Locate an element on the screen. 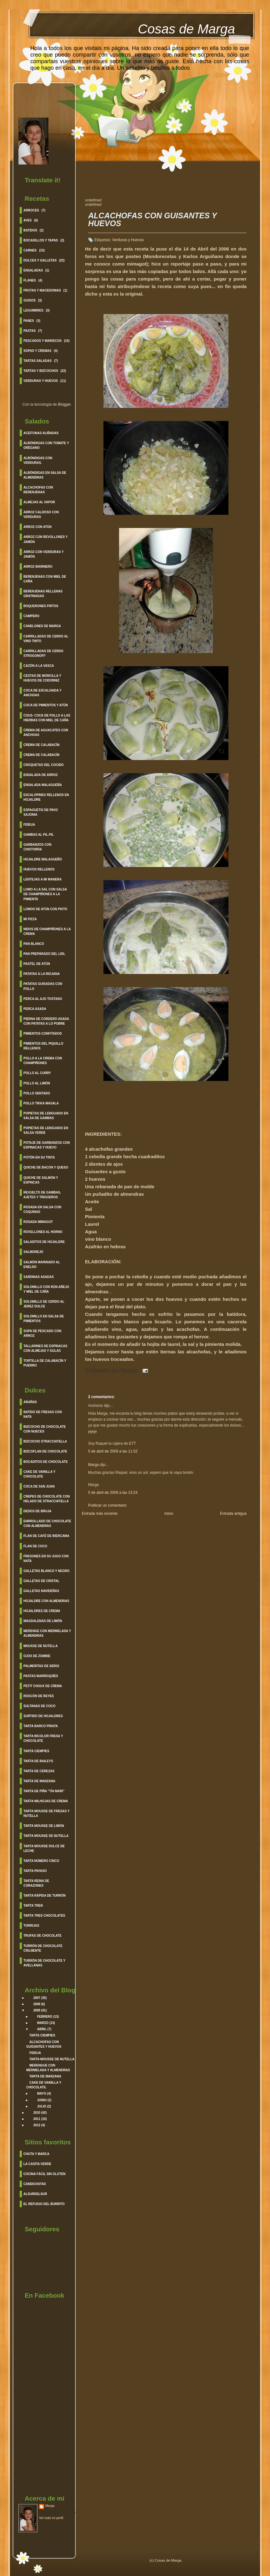 Image resolution: width=270 pixels, height=2576 pixels. Albóndigas con Tomate y Orégano is located at coordinates (46, 445).